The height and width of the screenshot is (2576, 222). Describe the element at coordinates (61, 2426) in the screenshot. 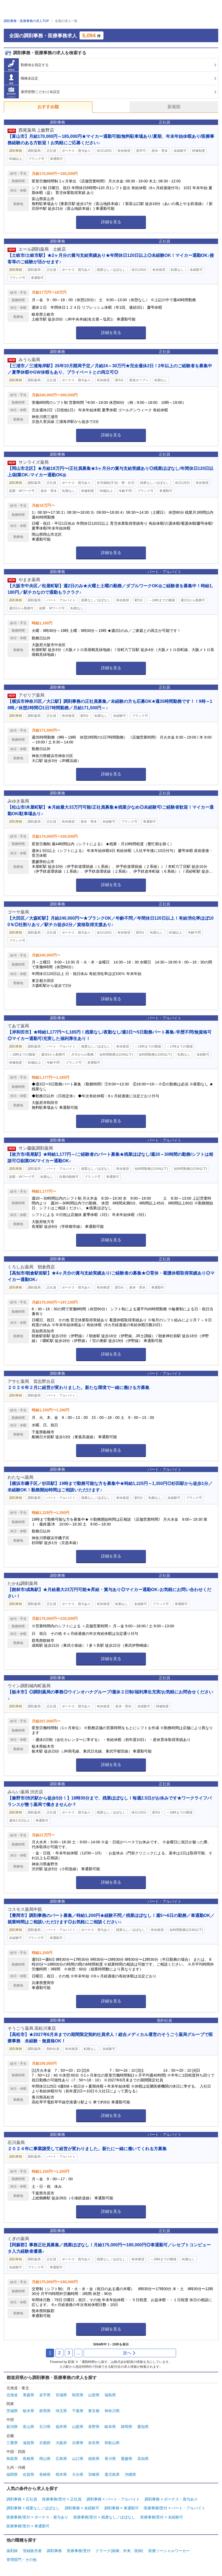

I see `福井県` at that location.